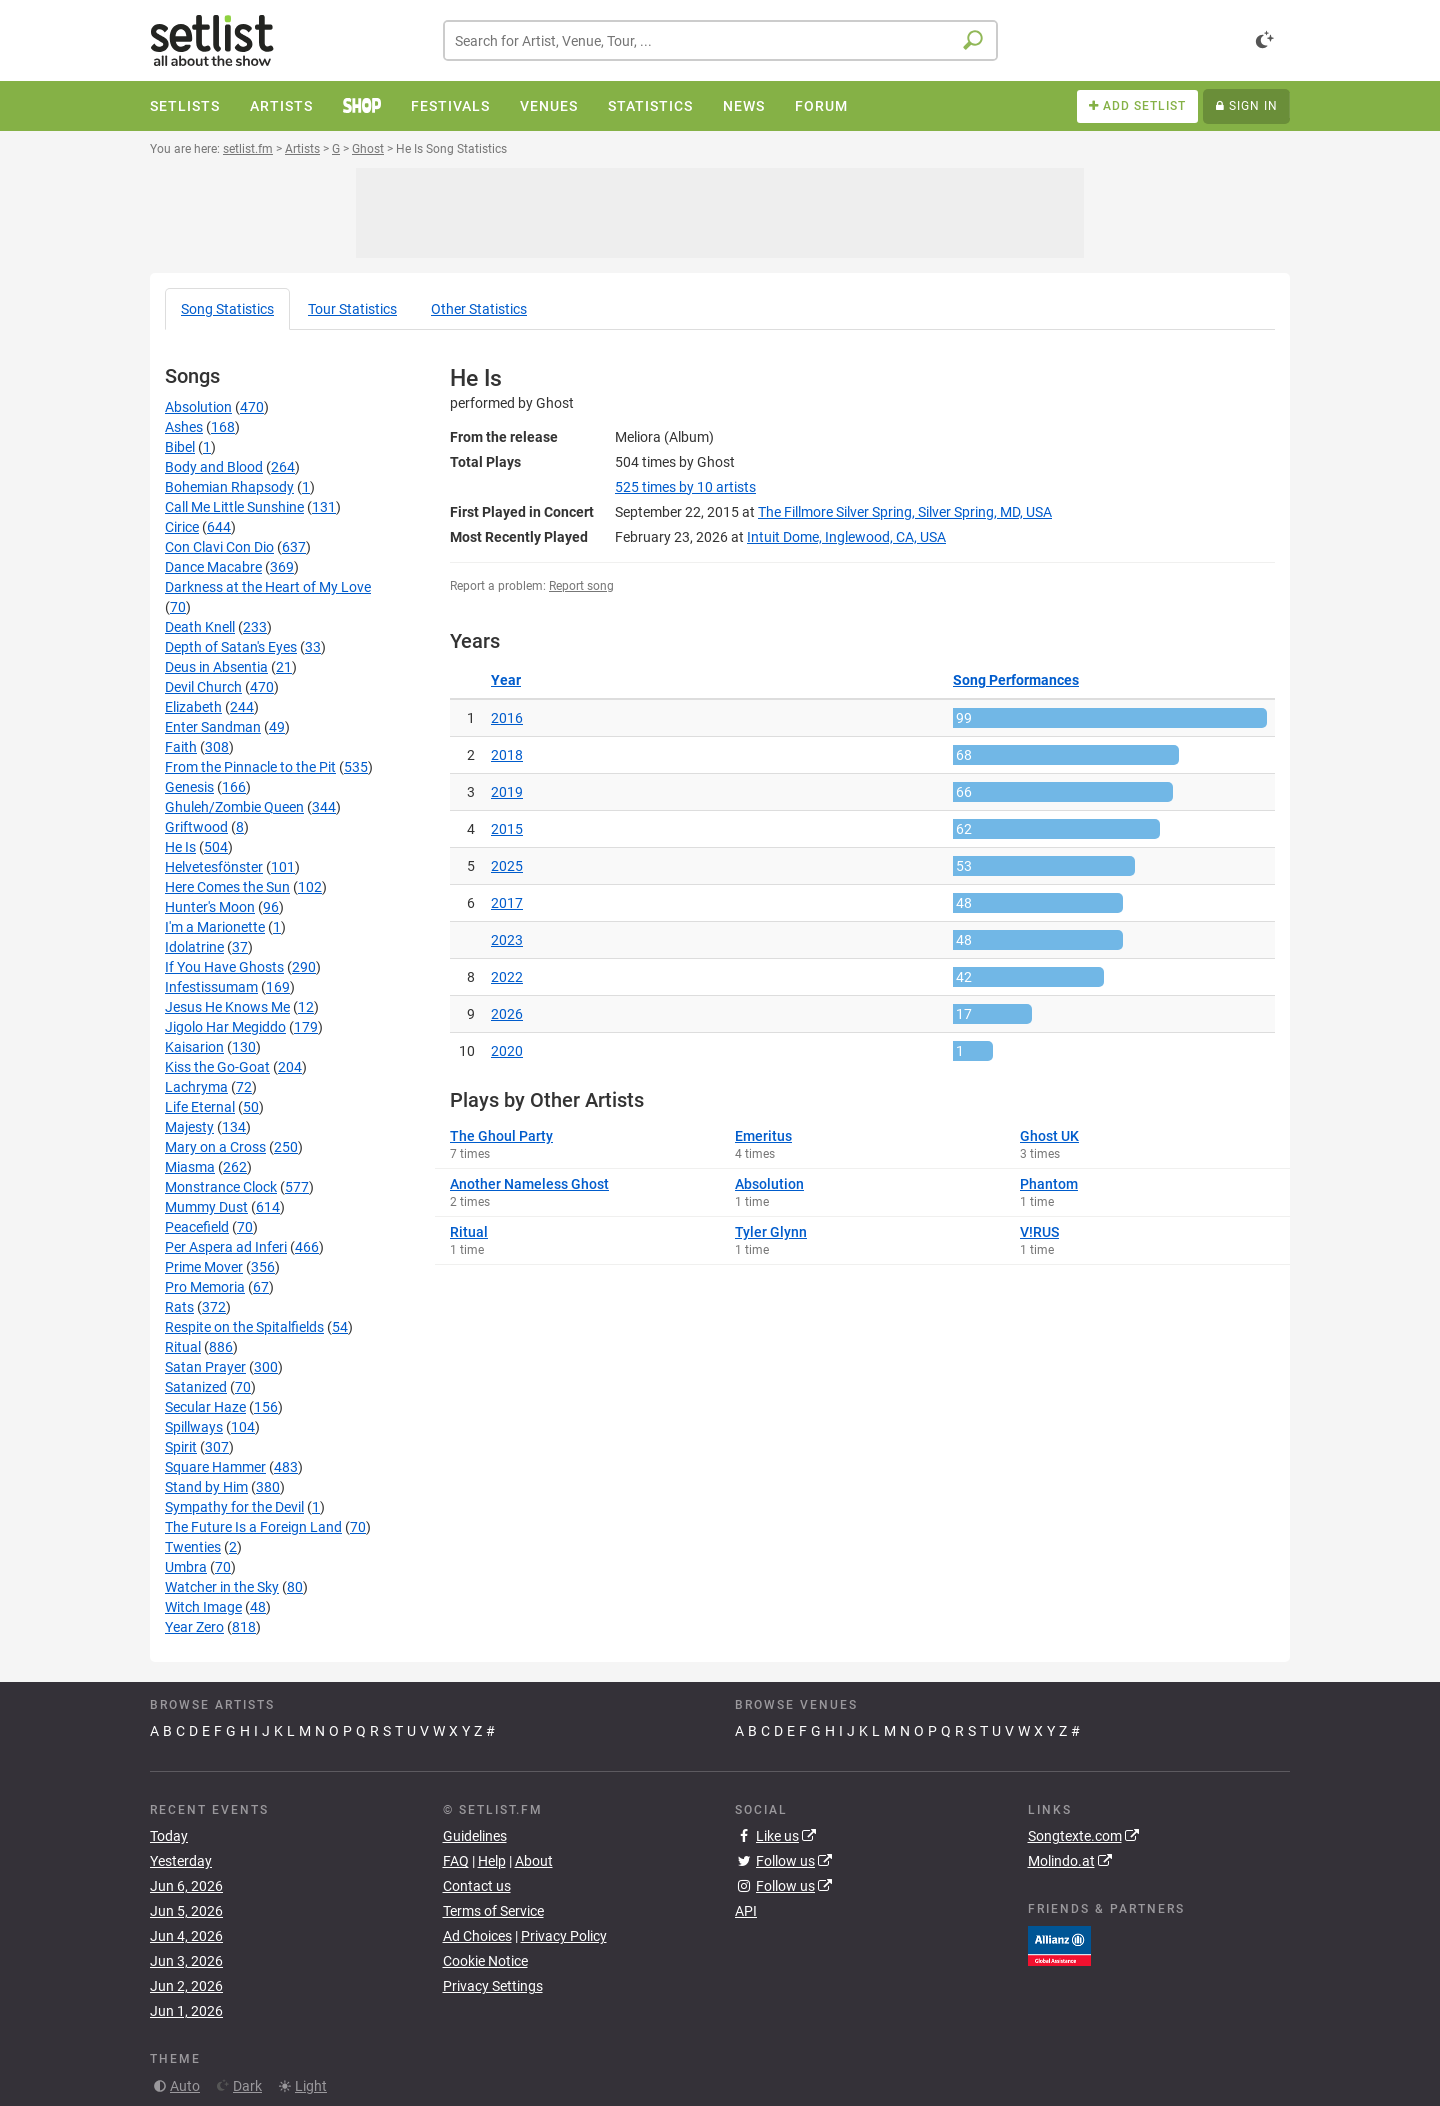  I want to click on Report song, so click(581, 586).